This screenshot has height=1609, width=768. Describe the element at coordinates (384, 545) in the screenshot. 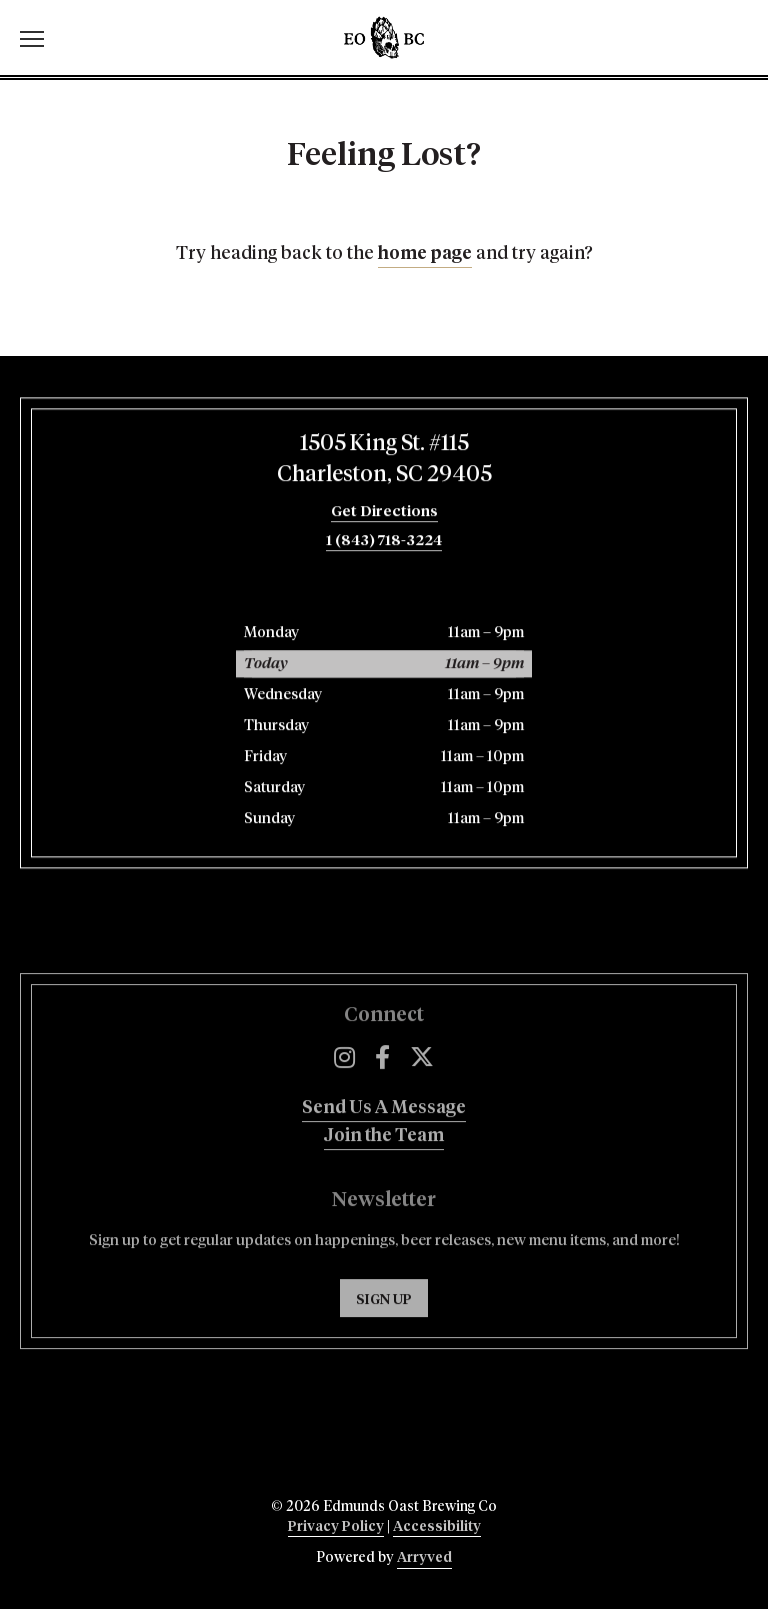

I see `1 (843) 718-3224` at that location.